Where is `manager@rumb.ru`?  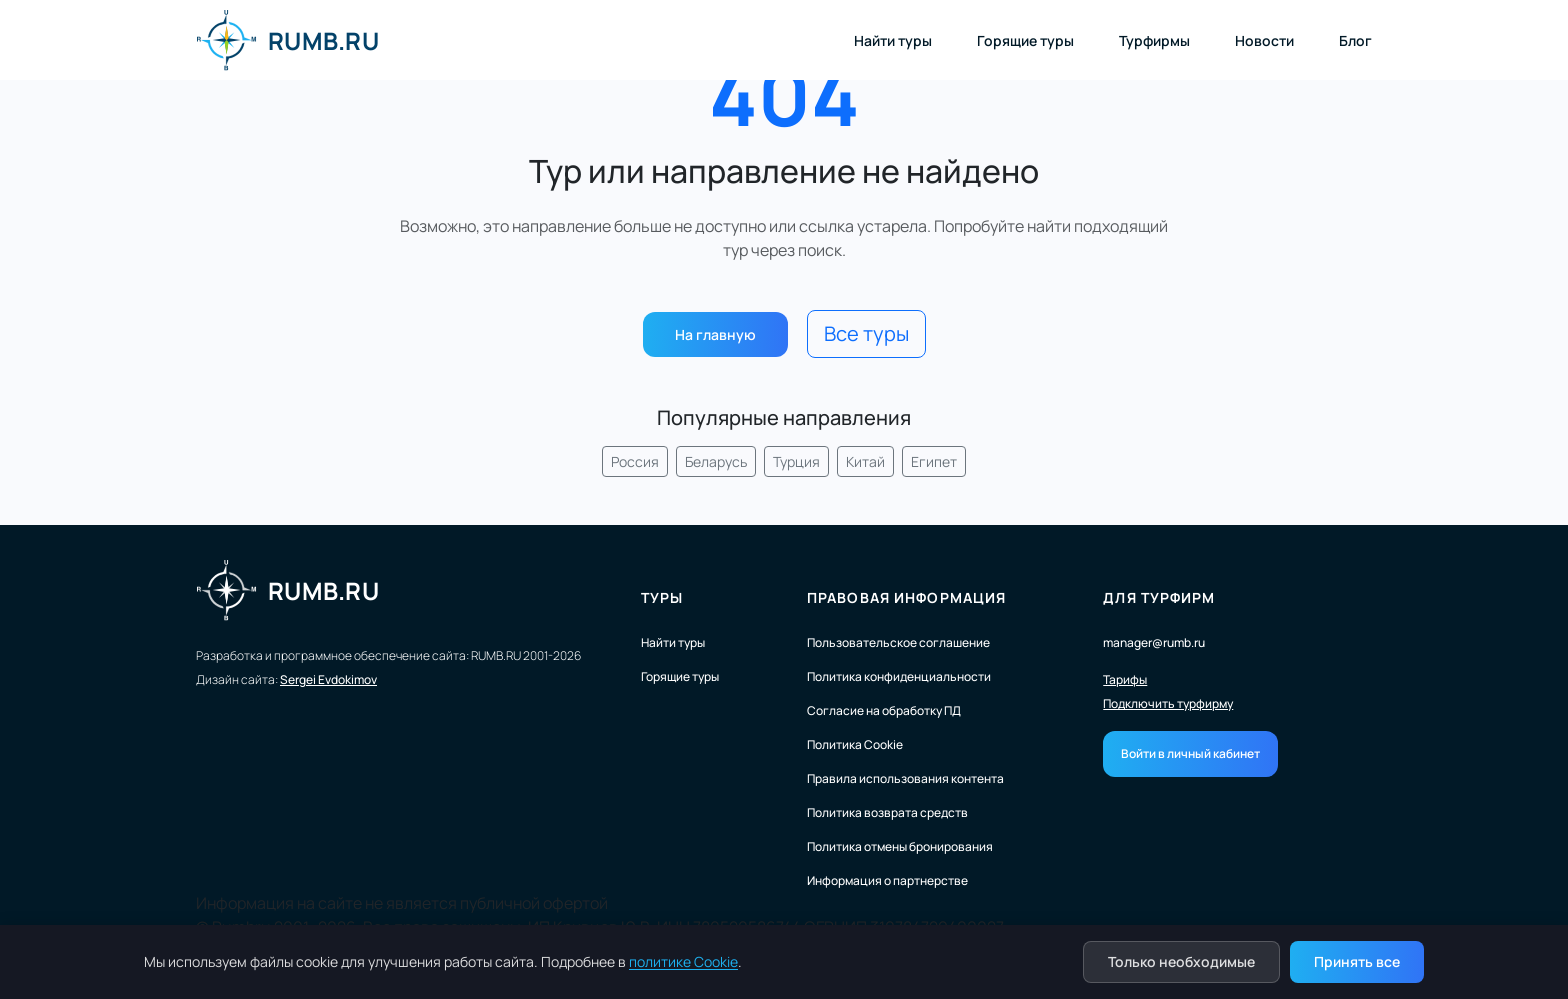
manager@rumb.ru is located at coordinates (1154, 642).